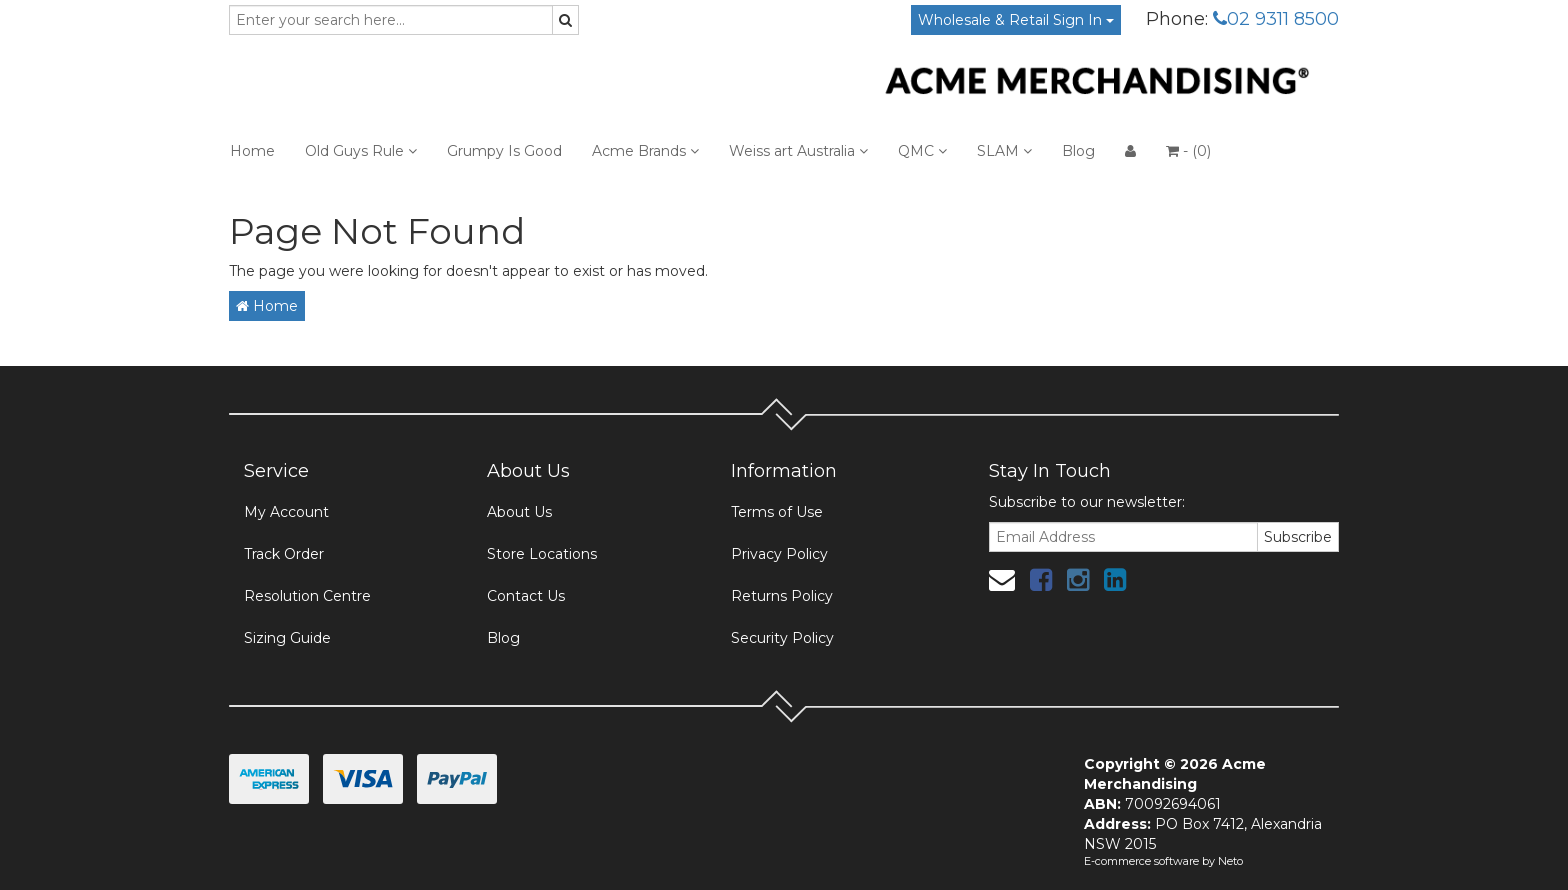  I want to click on Home, so click(252, 151).